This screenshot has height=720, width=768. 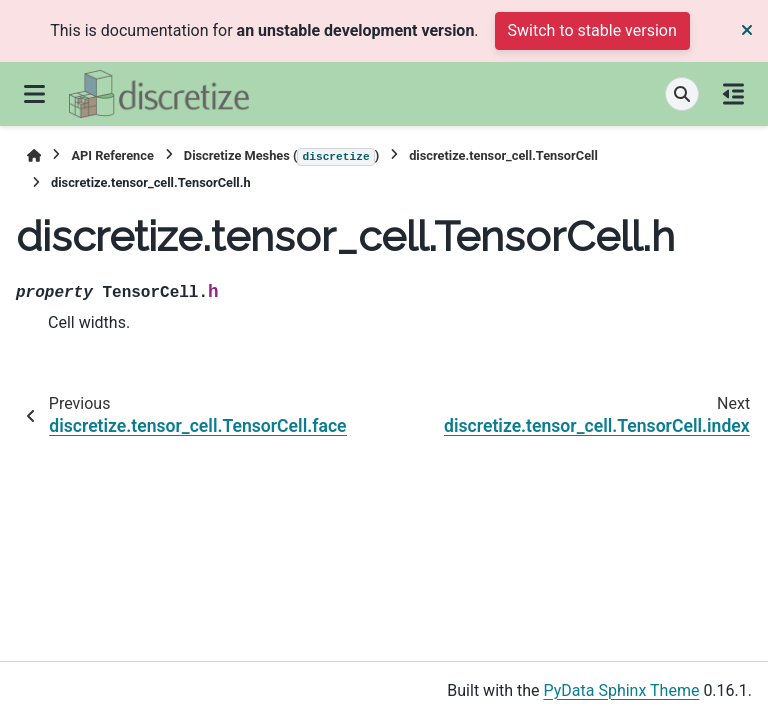 What do you see at coordinates (682, 94) in the screenshot?
I see `[Search]` at bounding box center [682, 94].